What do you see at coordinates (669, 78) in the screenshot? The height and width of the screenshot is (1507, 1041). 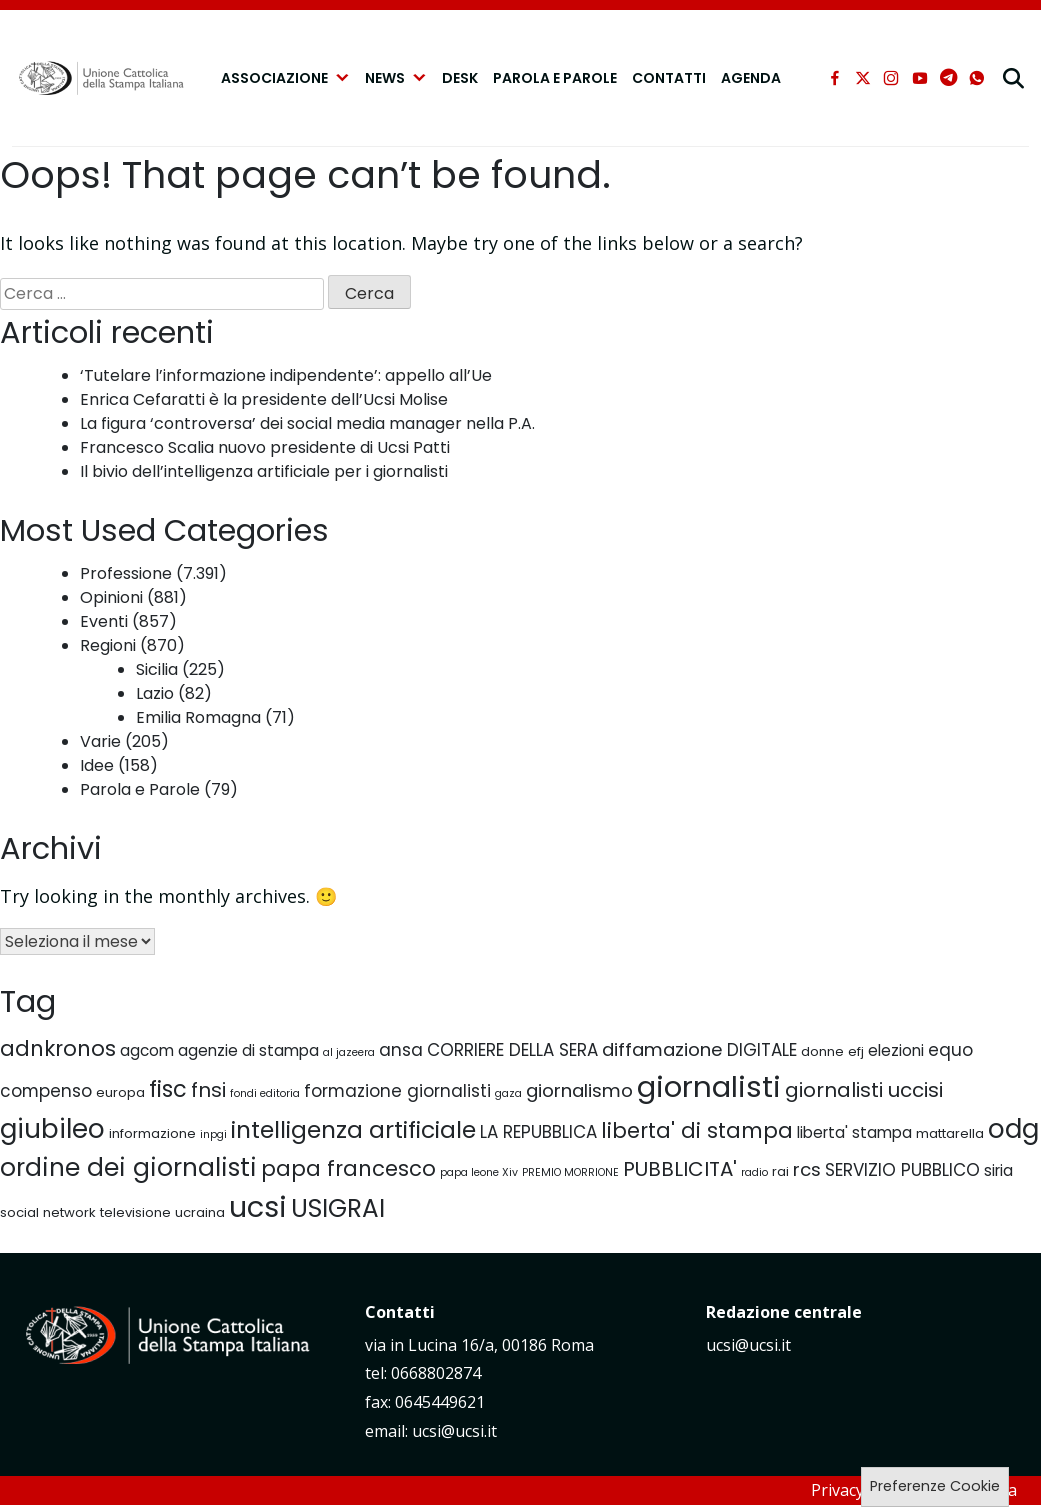 I see `Contatti` at bounding box center [669, 78].